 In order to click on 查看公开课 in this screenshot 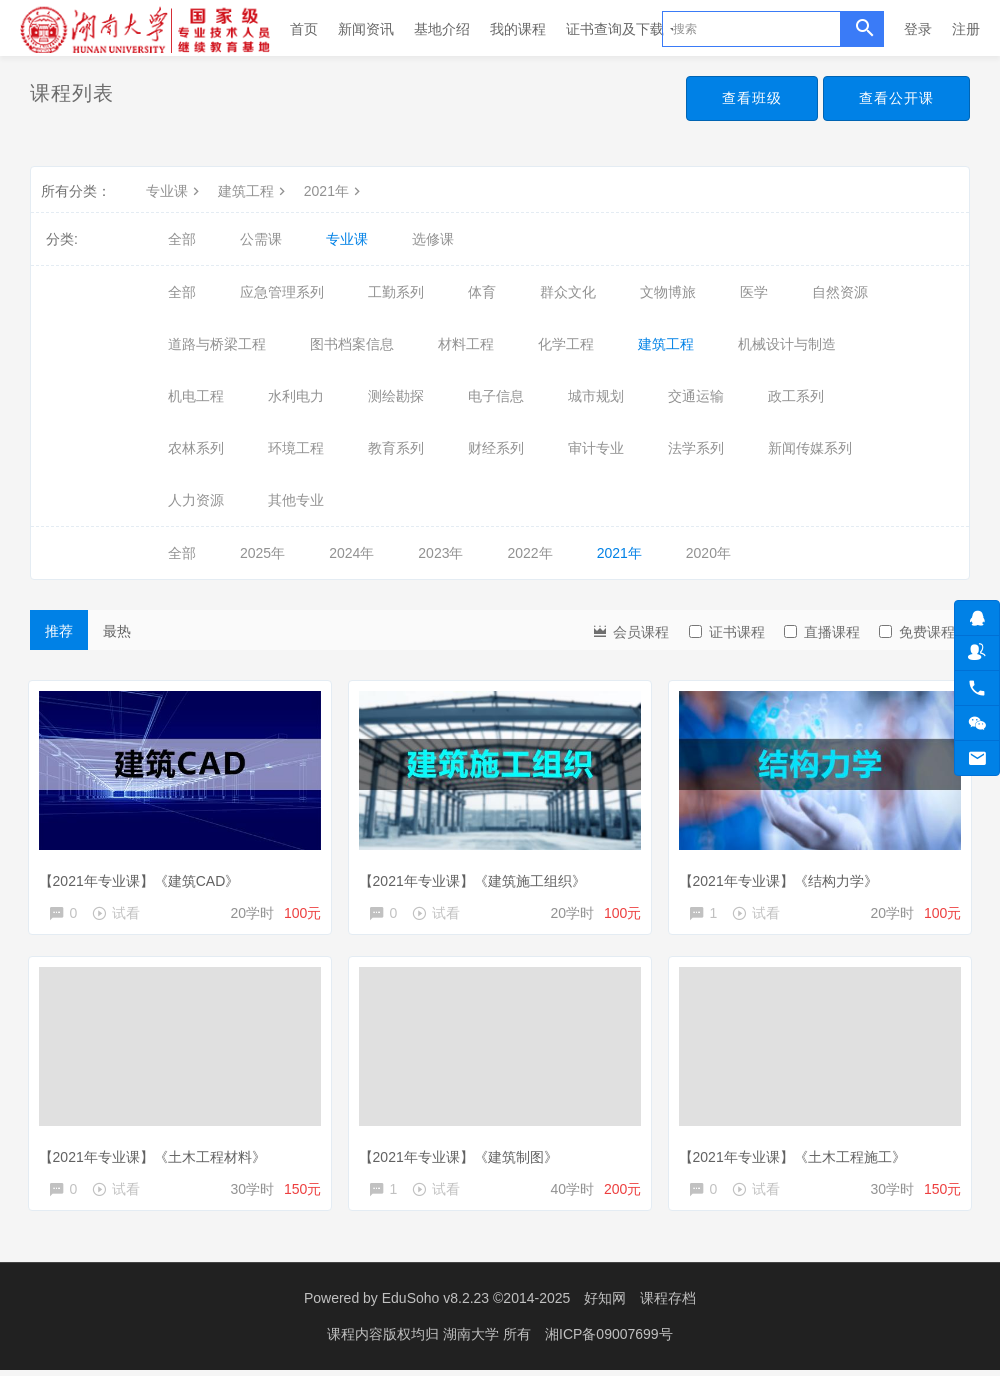, I will do `click(896, 98)`.